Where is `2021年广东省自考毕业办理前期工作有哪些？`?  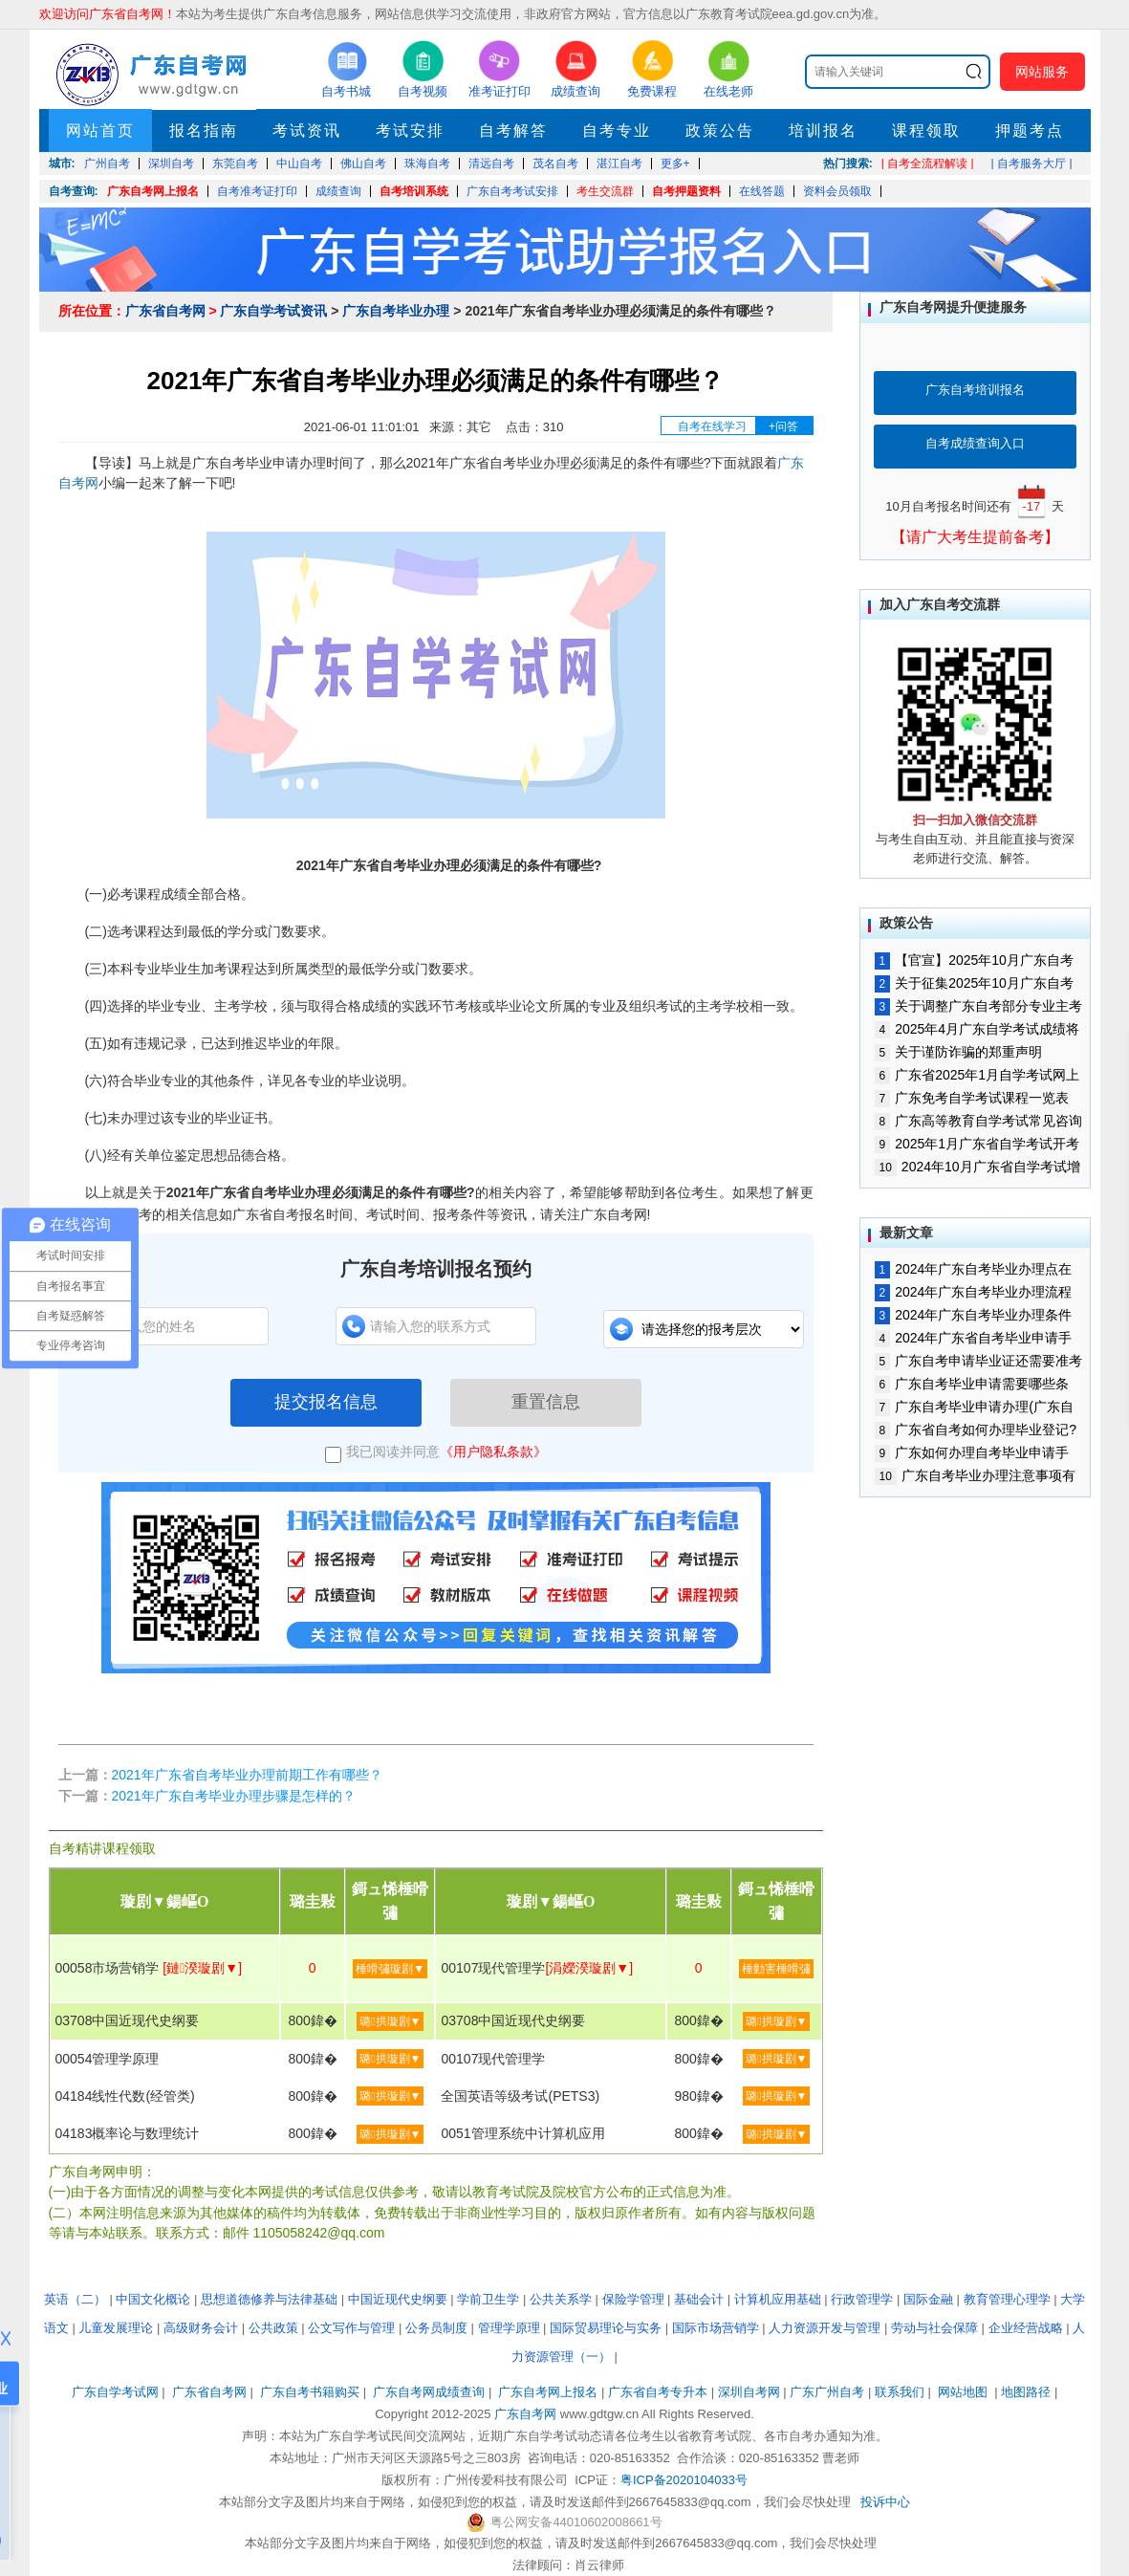
2021年广东省自考毕业办理前期工作有哪些？ is located at coordinates (247, 1774).